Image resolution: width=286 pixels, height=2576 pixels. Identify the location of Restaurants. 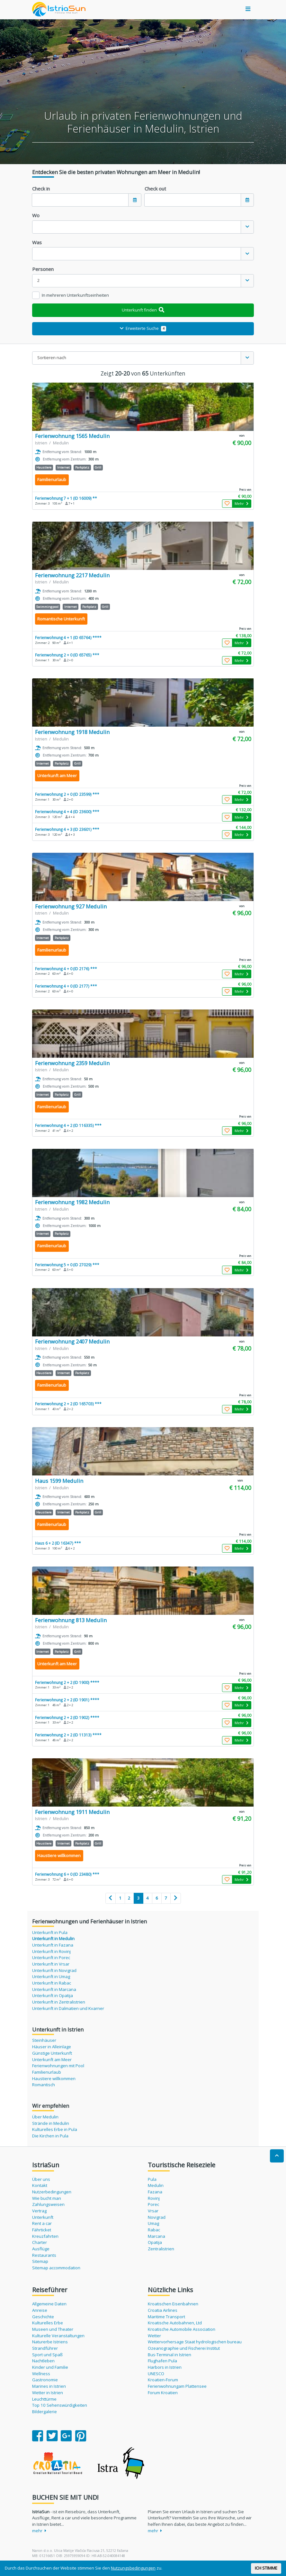
(44, 2255).